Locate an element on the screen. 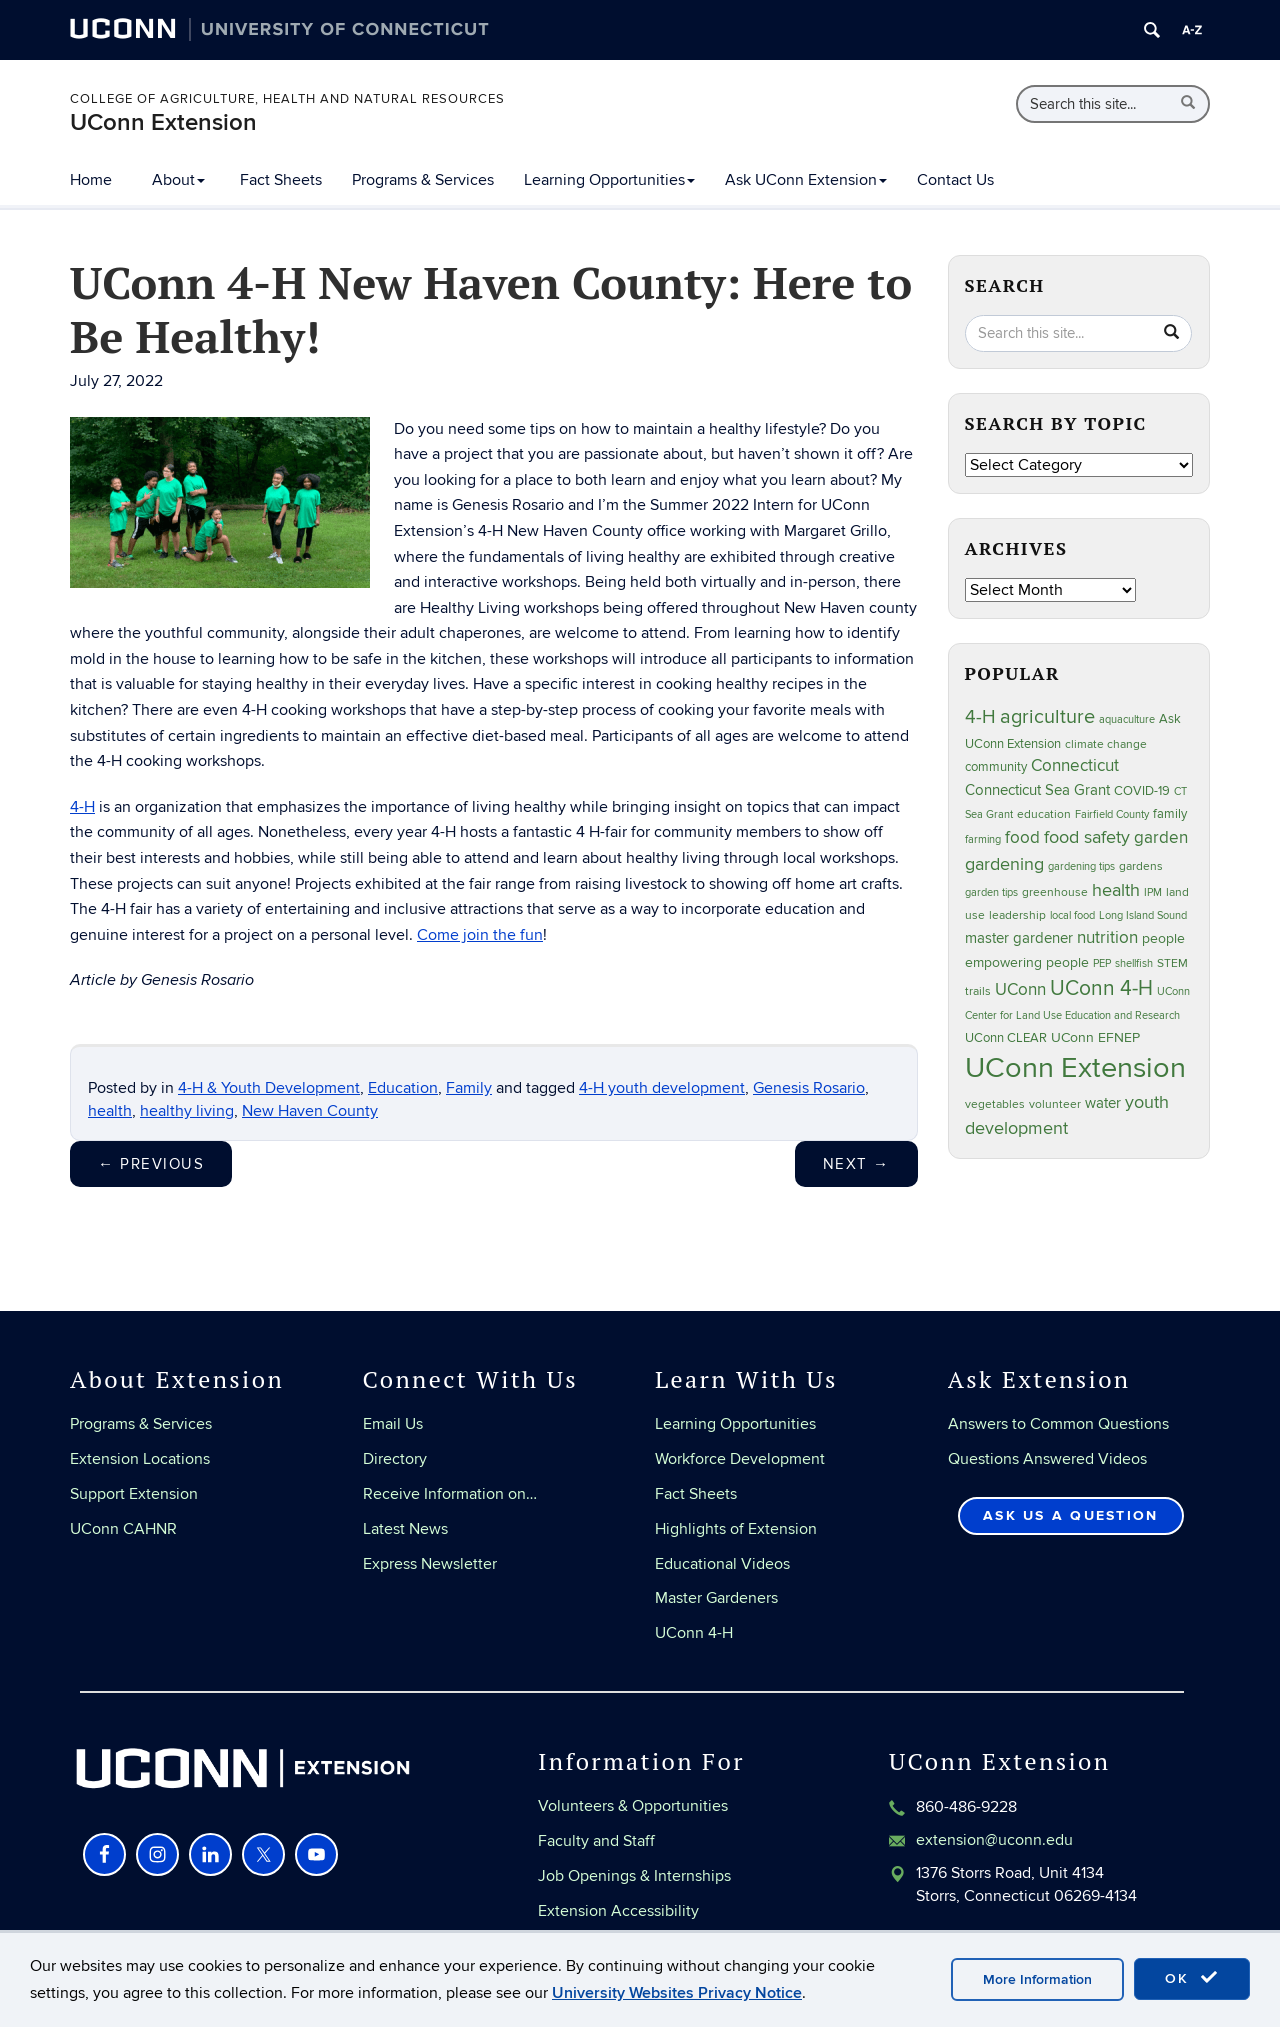 The height and width of the screenshot is (2027, 1280). nutrition [nutrition (67 items)] is located at coordinates (1107, 937).